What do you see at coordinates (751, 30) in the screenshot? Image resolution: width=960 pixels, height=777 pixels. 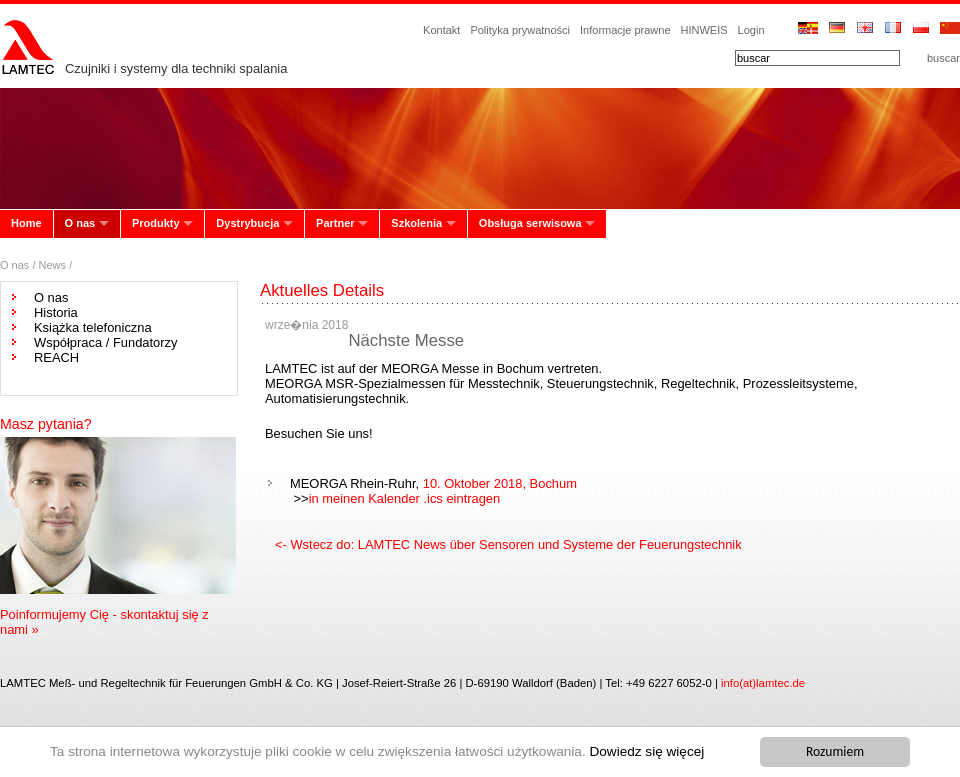 I see `Login` at bounding box center [751, 30].